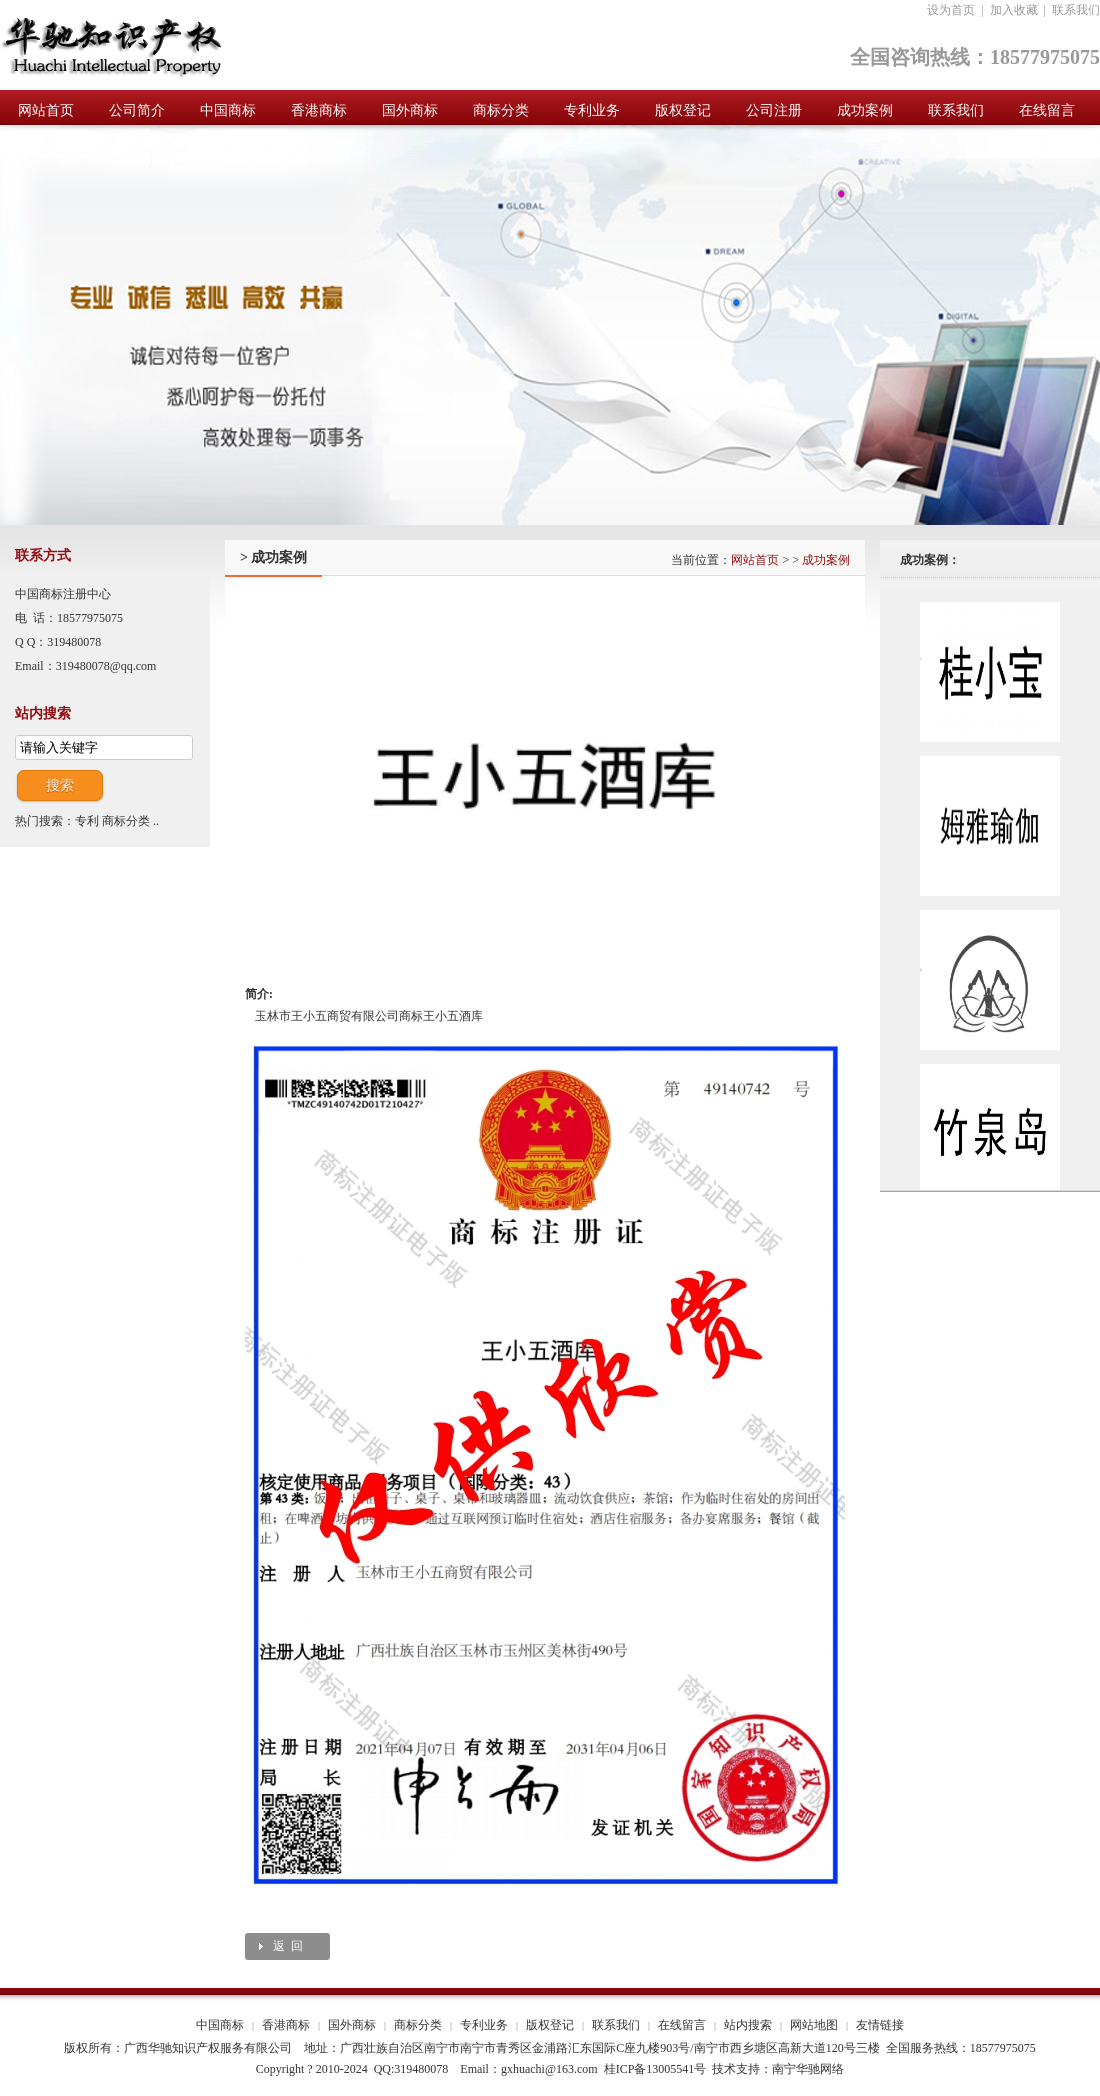 Image resolution: width=1100 pixels, height=2096 pixels. Describe the element at coordinates (814, 2025) in the screenshot. I see `网站地图` at that location.